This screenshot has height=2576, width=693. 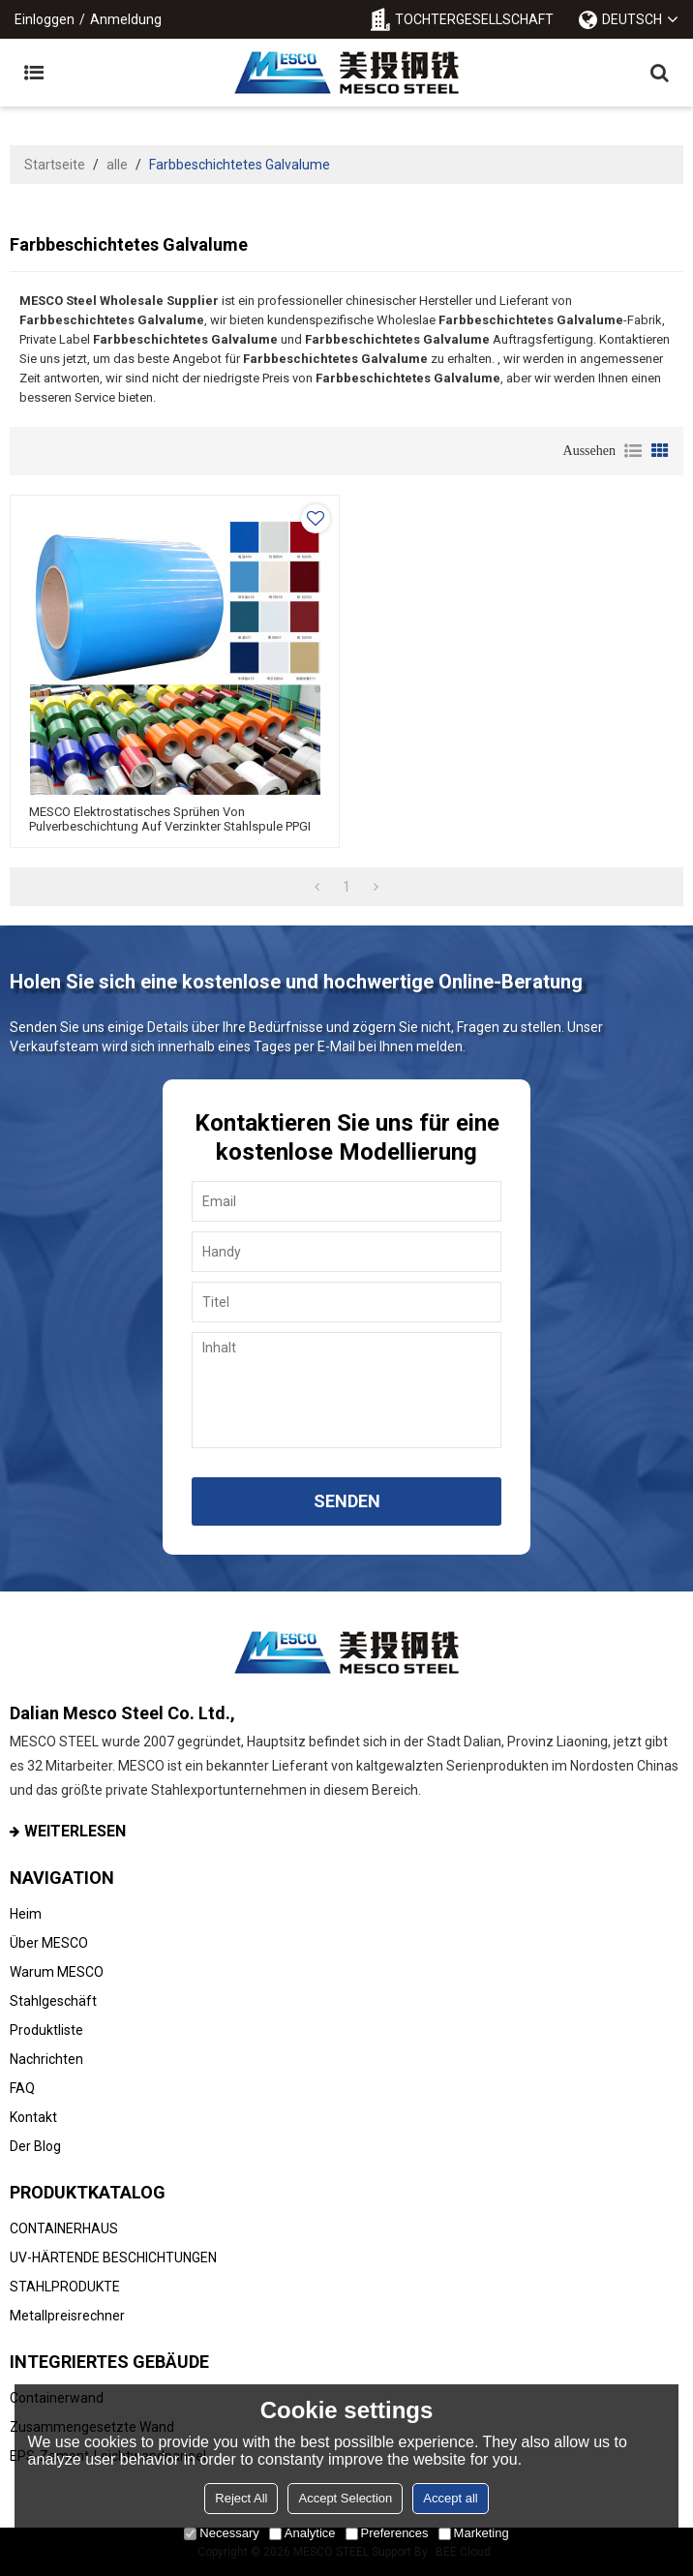 I want to click on Marketing, so click(x=473, y=2533).